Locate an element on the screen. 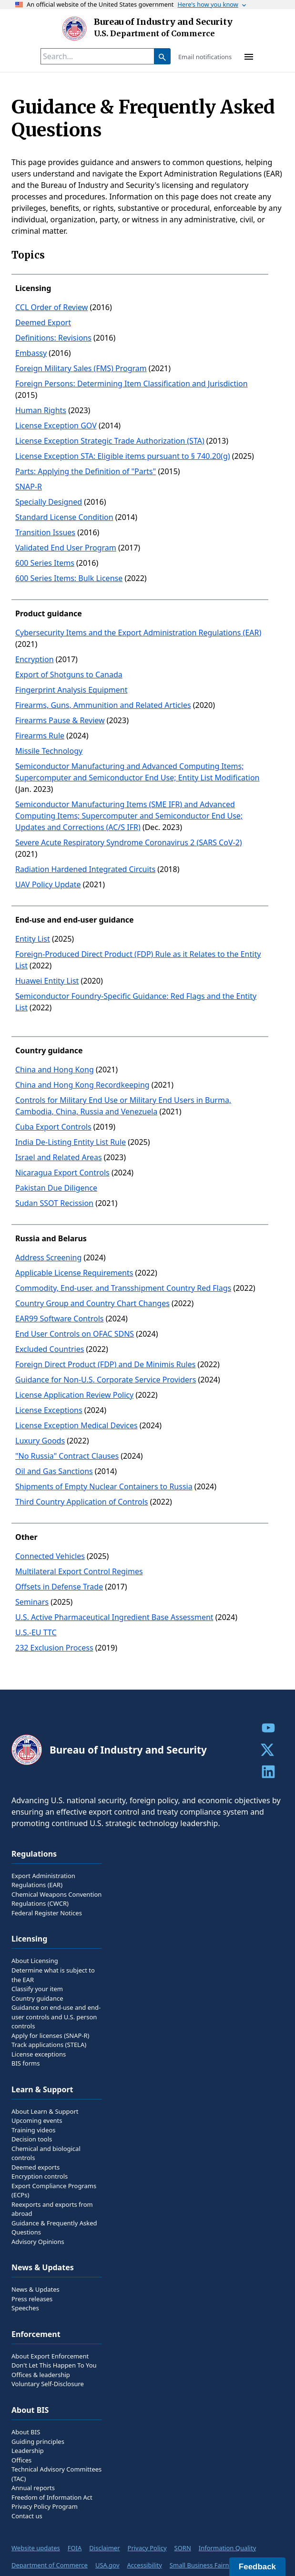 This screenshot has height=2576, width=295. Firearms, Guns, Ammunition and Related Articles is located at coordinates (103, 705).